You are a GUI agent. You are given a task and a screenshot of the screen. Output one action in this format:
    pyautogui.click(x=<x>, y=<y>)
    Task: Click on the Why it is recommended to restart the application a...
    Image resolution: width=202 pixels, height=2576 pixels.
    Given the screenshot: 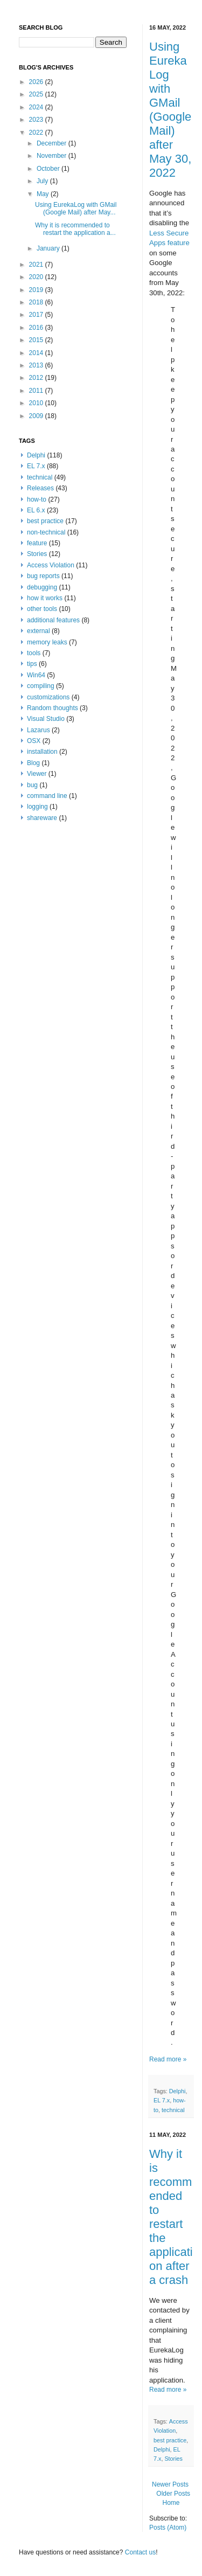 What is the action you would take?
    pyautogui.click(x=75, y=229)
    